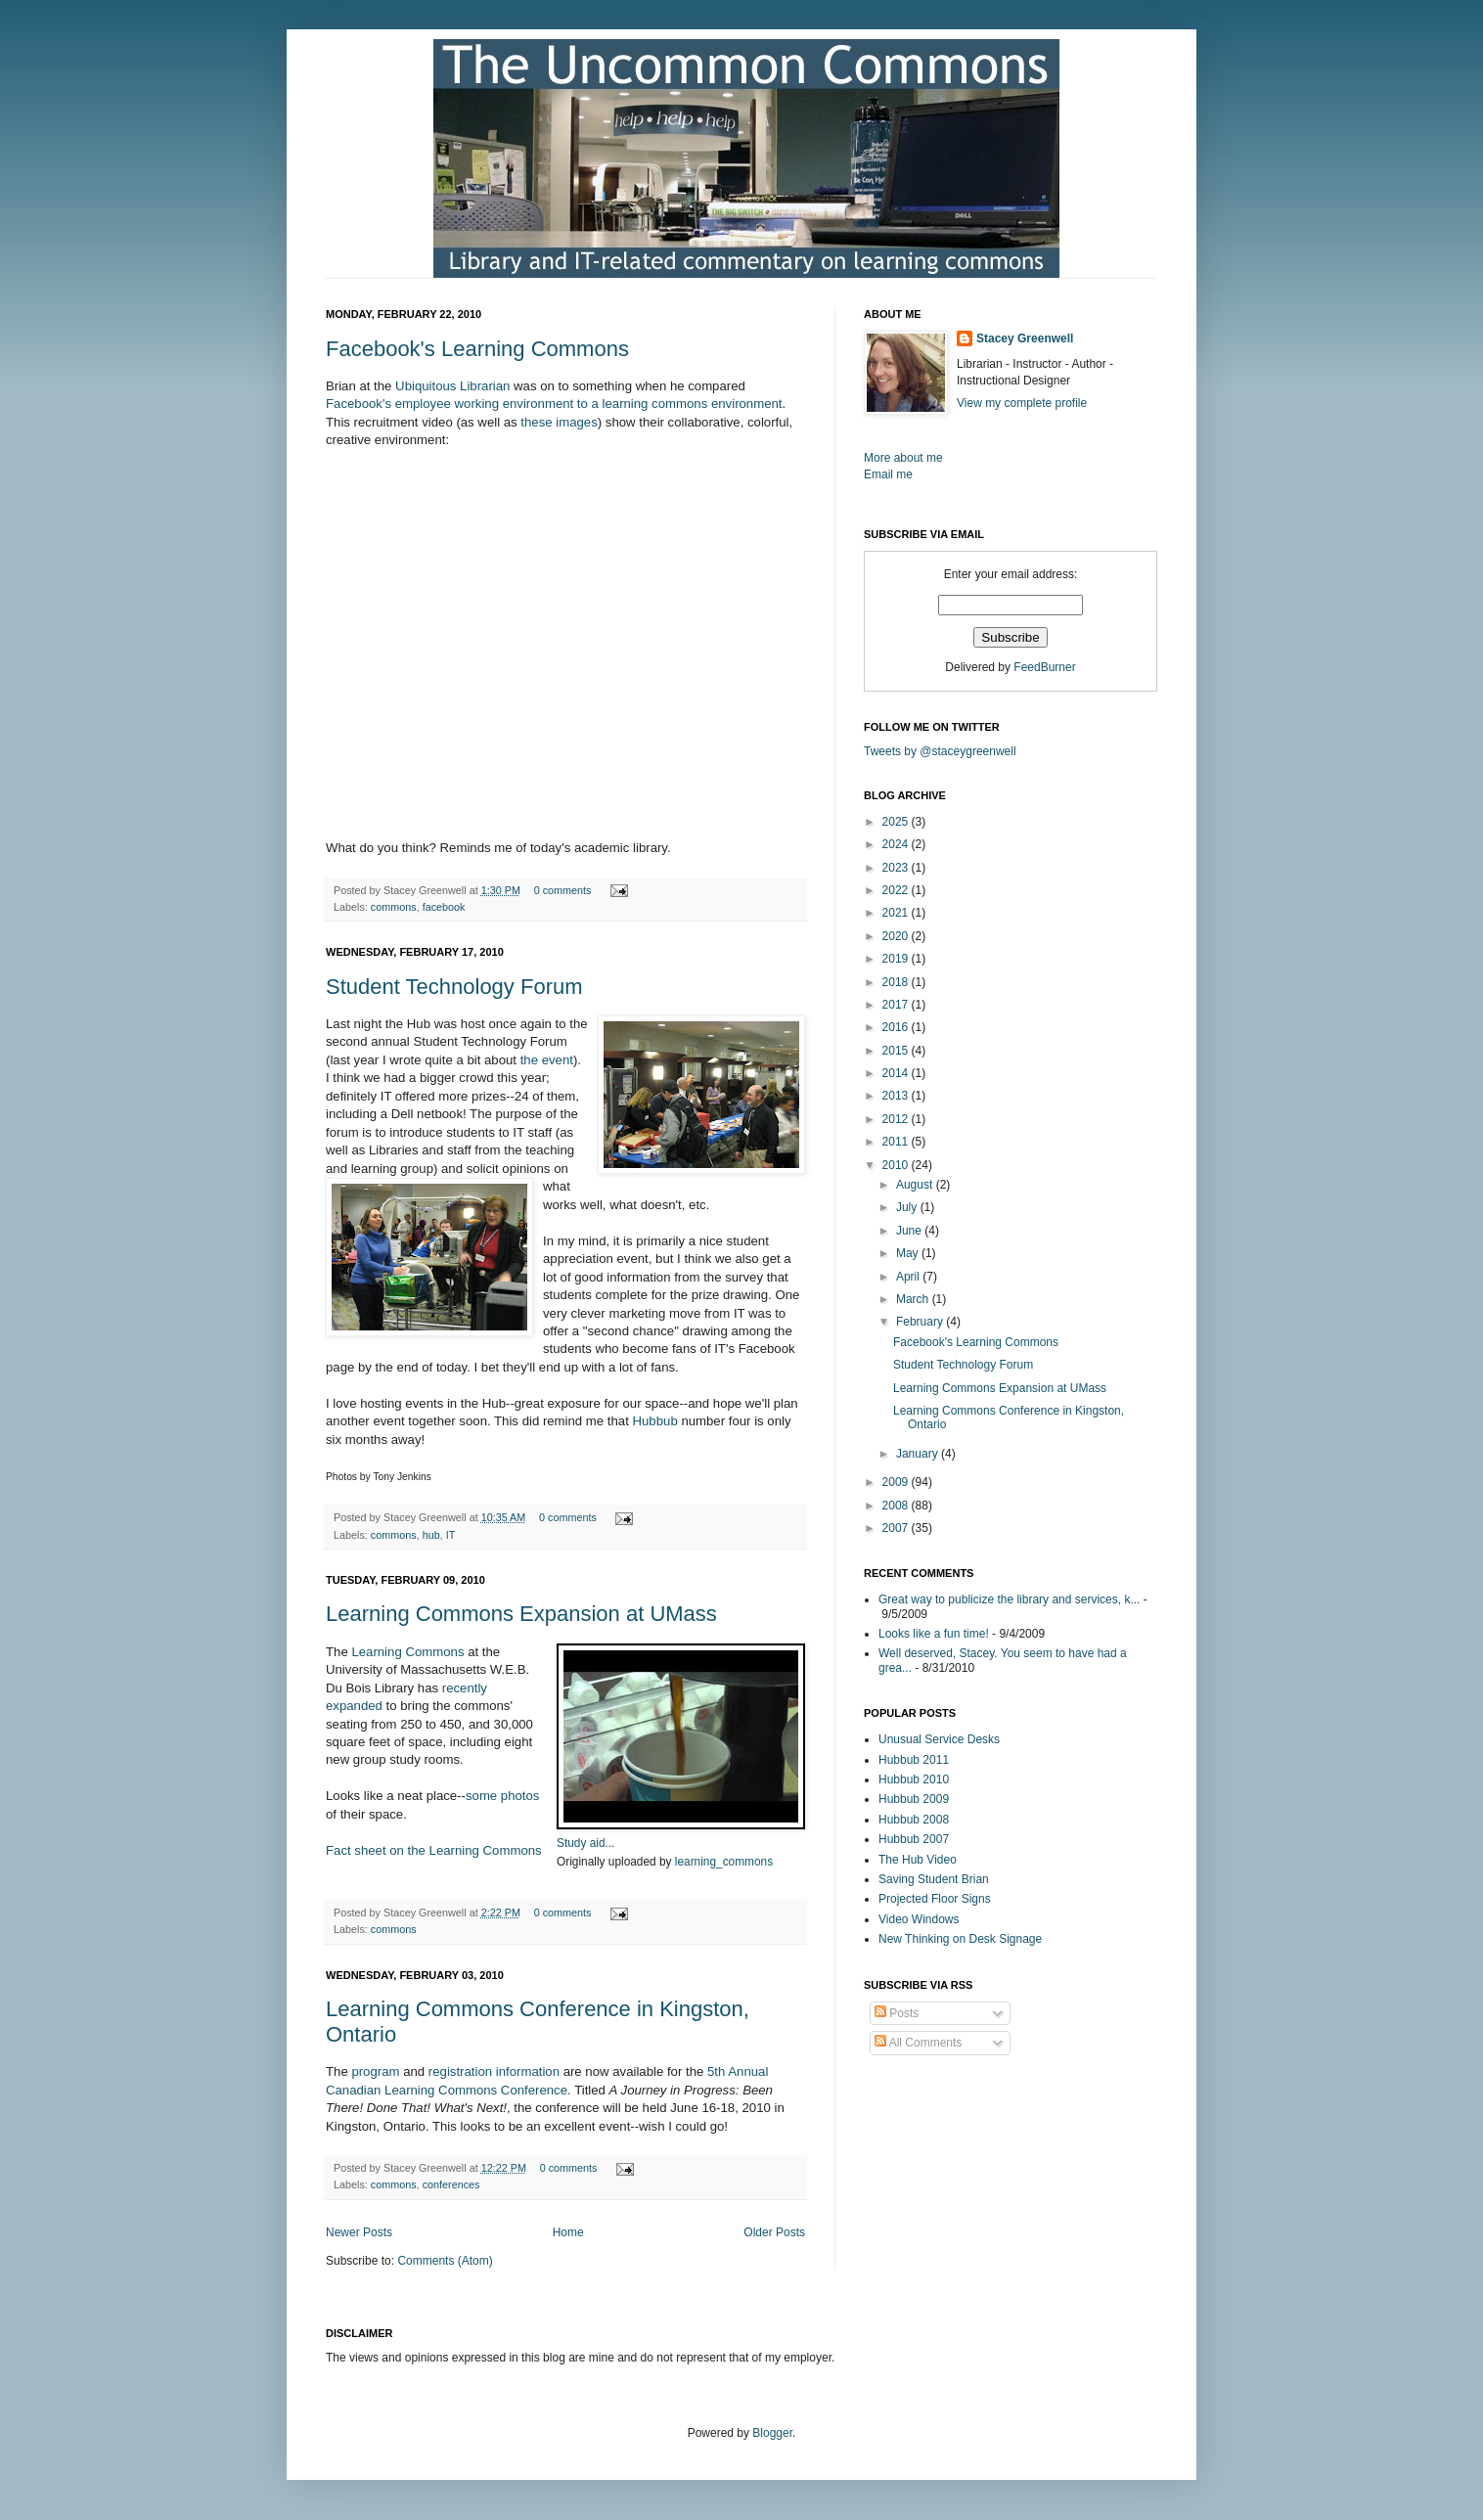  Describe the element at coordinates (375, 2071) in the screenshot. I see `program` at that location.